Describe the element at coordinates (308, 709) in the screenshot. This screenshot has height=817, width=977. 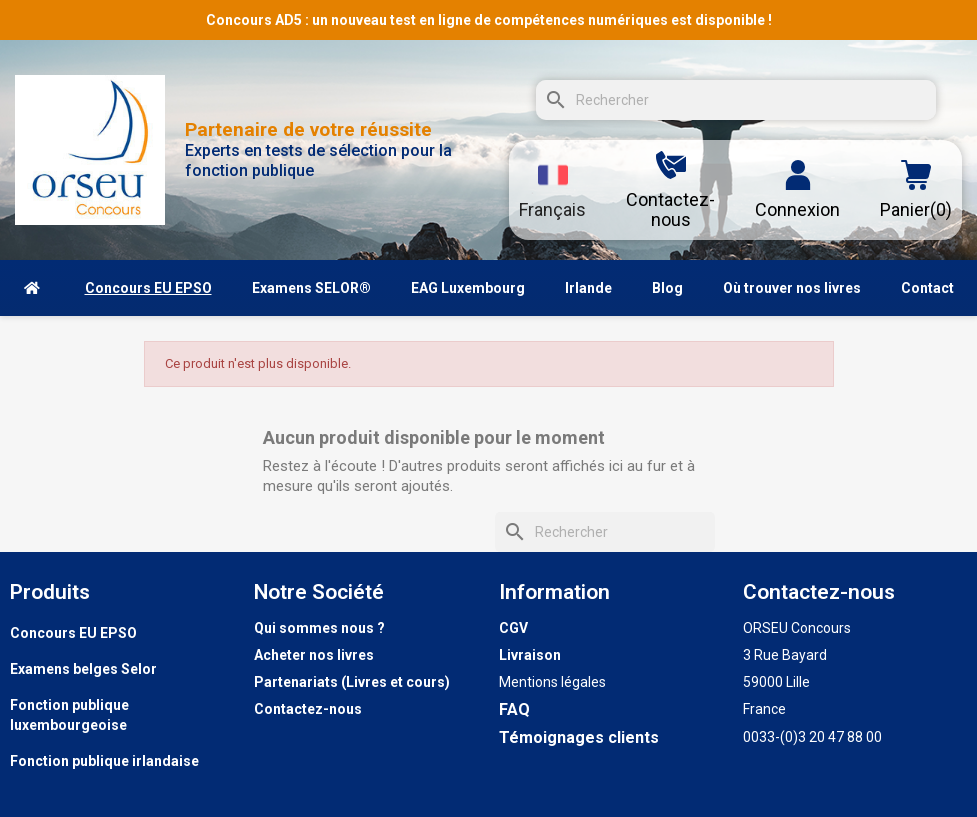
I see `Contactez-nous` at that location.